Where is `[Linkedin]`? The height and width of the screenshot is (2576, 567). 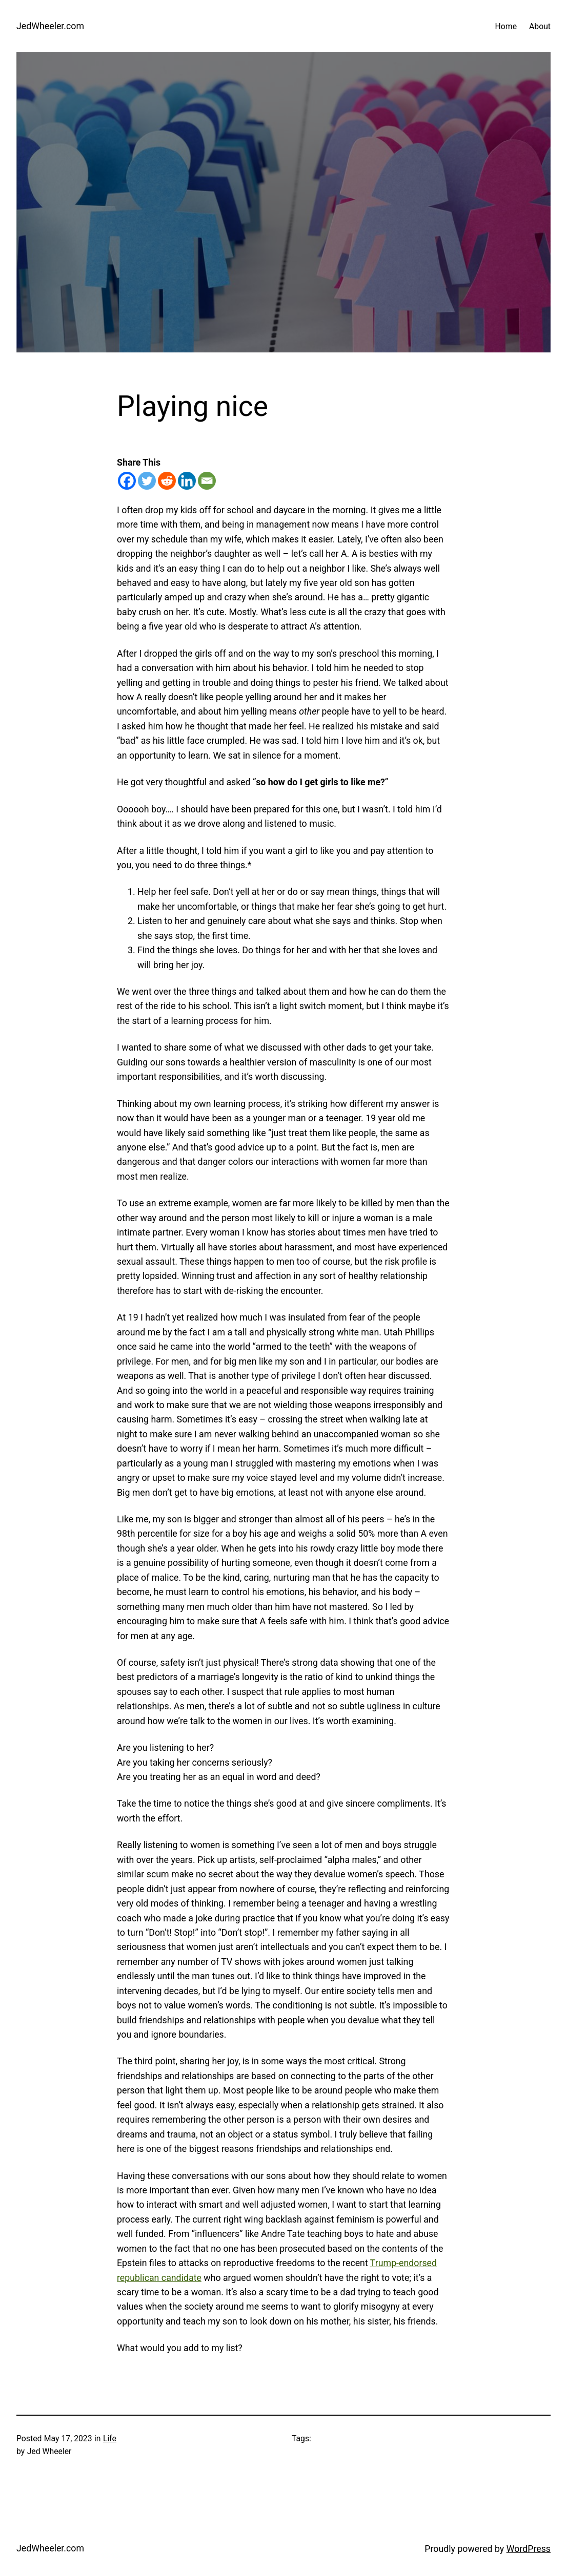
[Linkedin] is located at coordinates (187, 481).